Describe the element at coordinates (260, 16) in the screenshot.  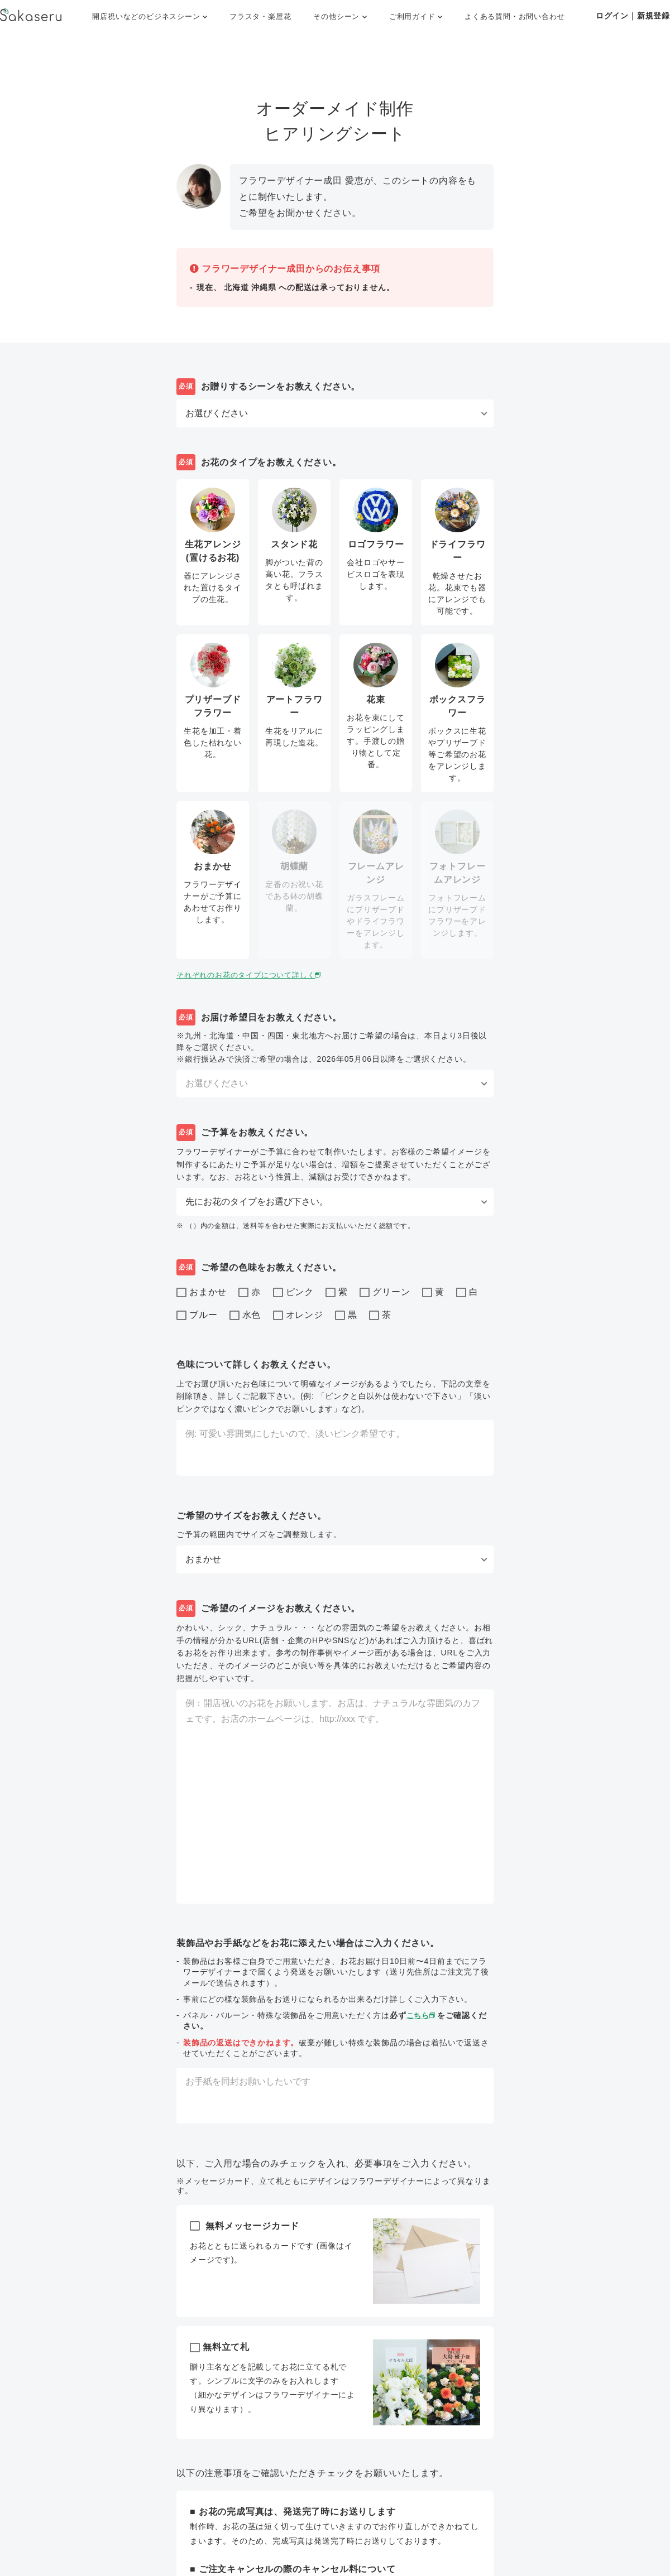
I see `フラスタ・楽屋花` at that location.